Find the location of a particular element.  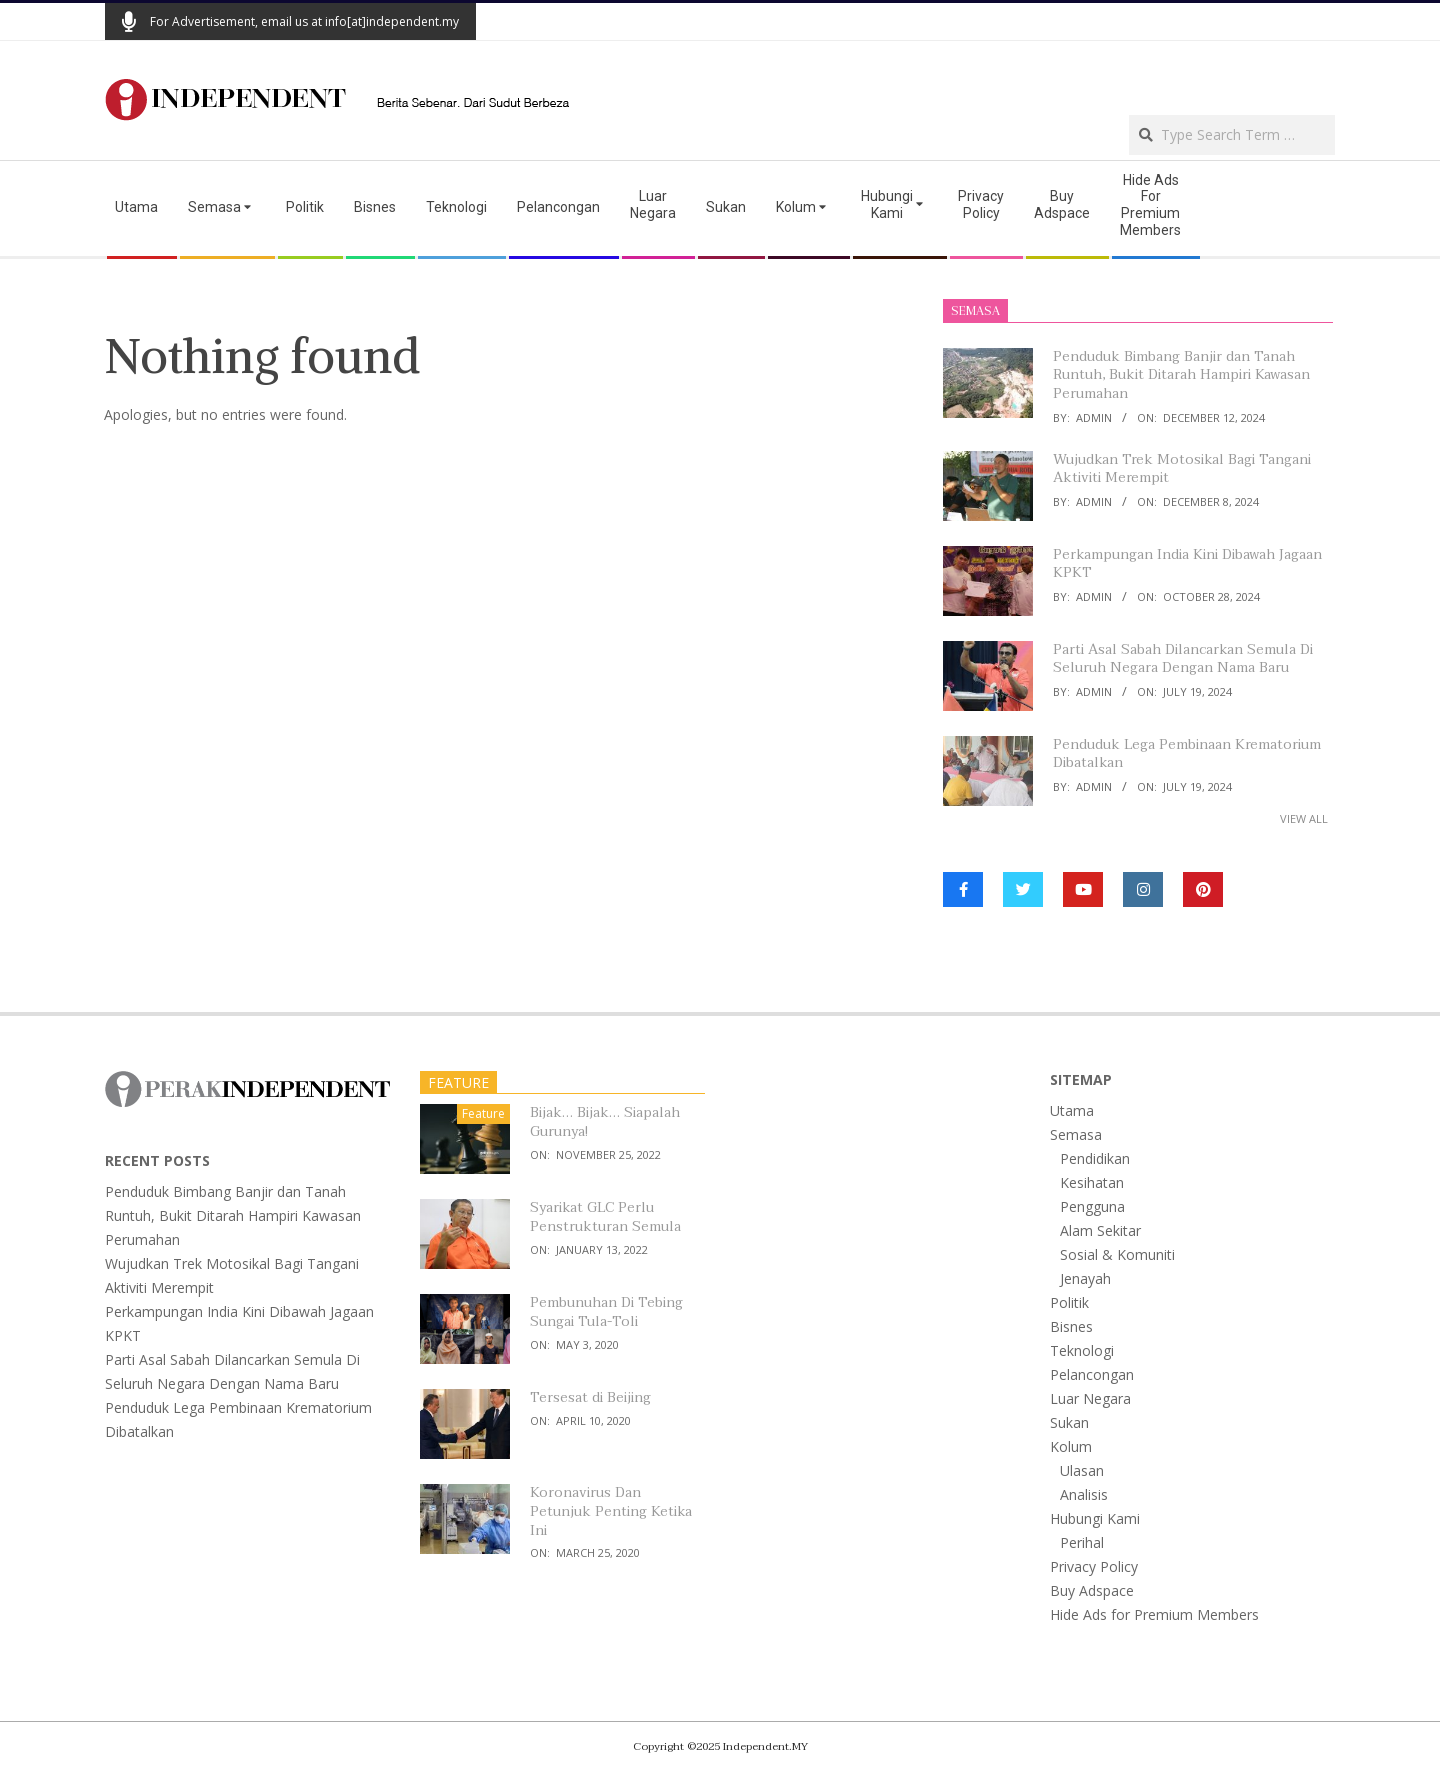

Syarikat GLC Perlu Penstrukturan Semula is located at coordinates (605, 1217).